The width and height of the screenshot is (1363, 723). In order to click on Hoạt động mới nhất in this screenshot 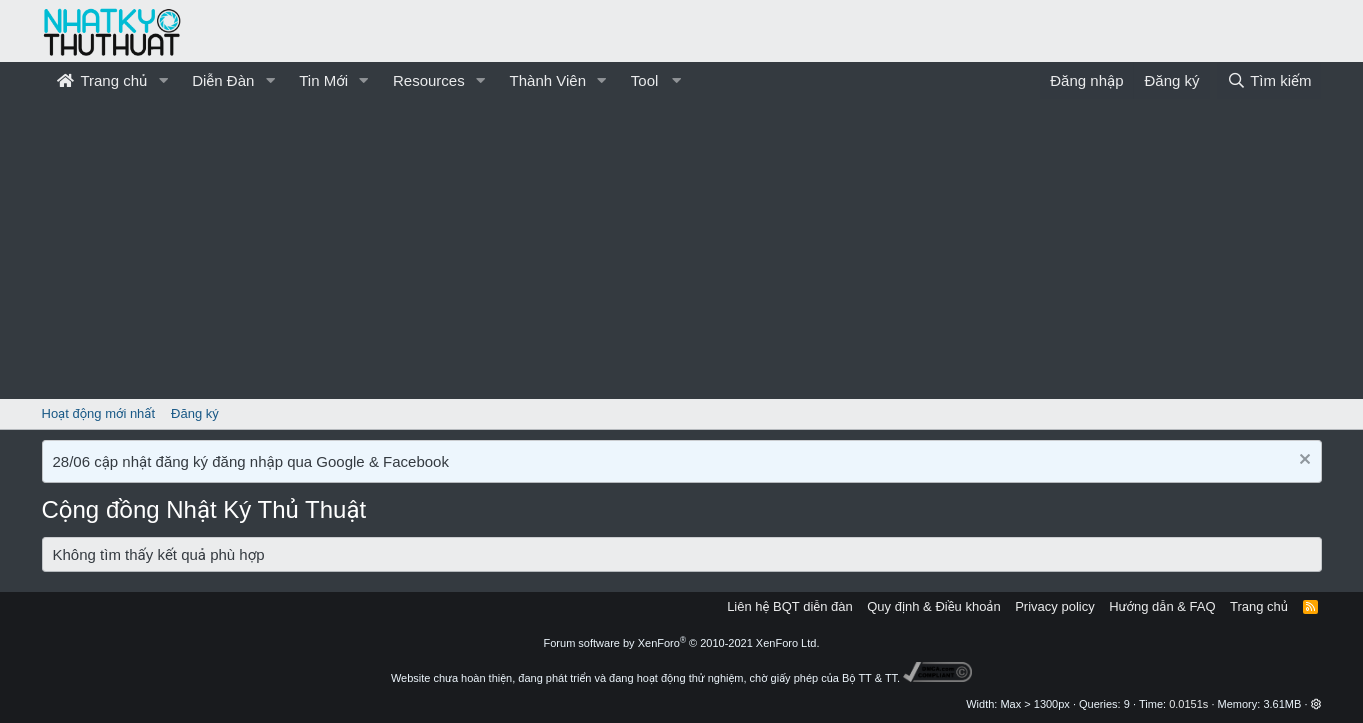, I will do `click(99, 413)`.